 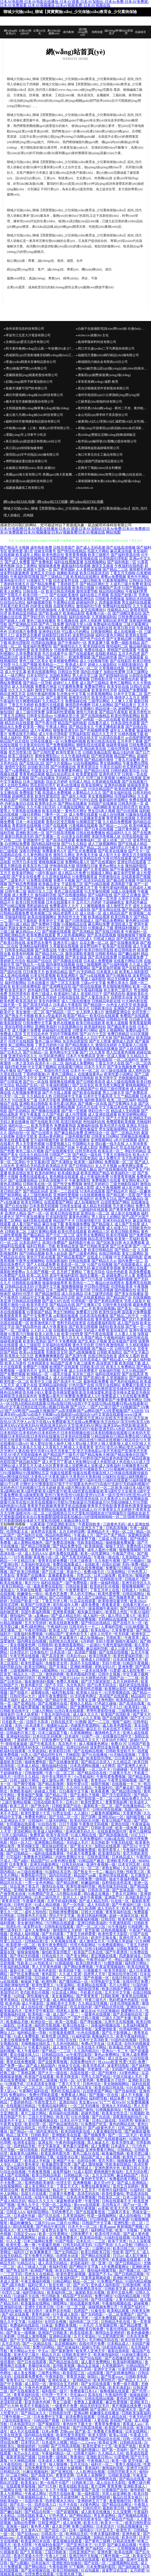 What do you see at coordinates (120, 1542) in the screenshot?
I see `操碰视频免费观看` at bounding box center [120, 1542].